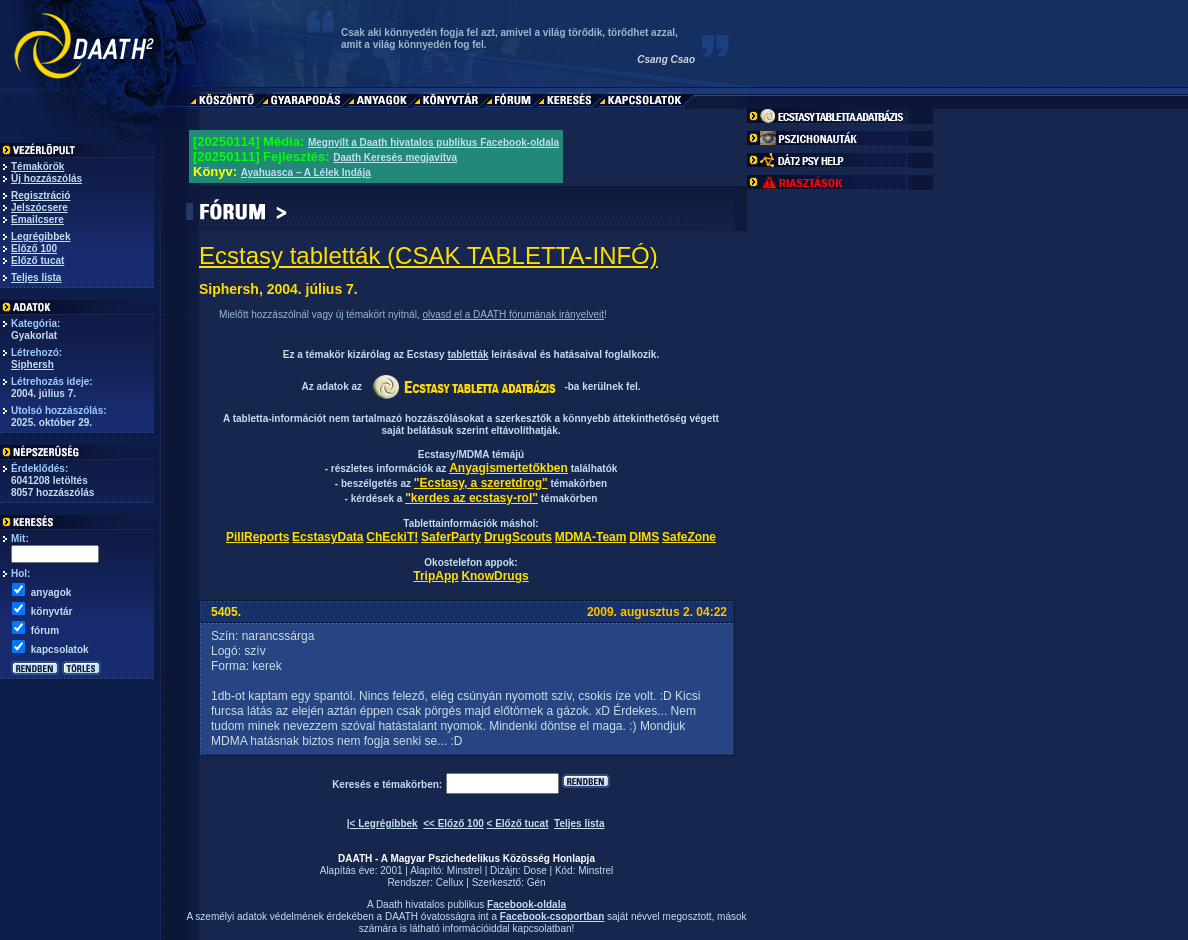  Describe the element at coordinates (327, 537) in the screenshot. I see `EcstasyData` at that location.